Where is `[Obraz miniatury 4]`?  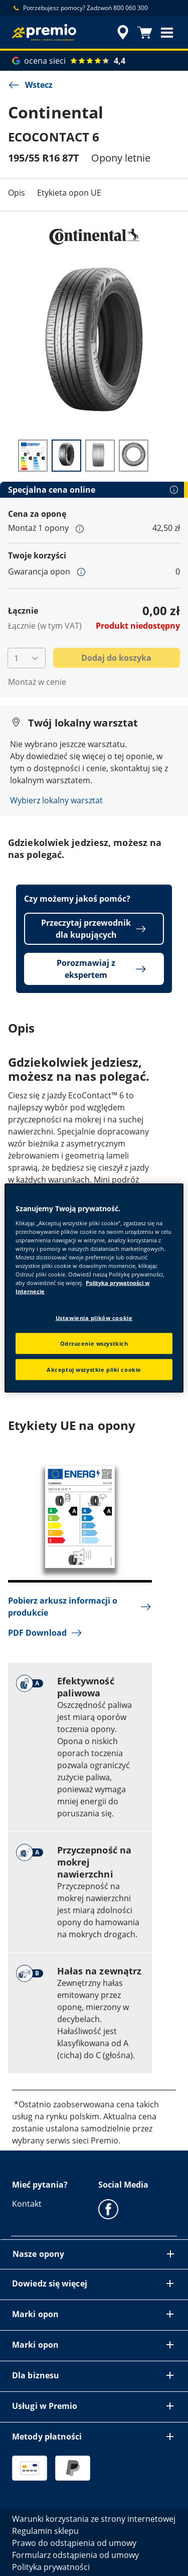
[Obraz miniatury 4] is located at coordinates (133, 456).